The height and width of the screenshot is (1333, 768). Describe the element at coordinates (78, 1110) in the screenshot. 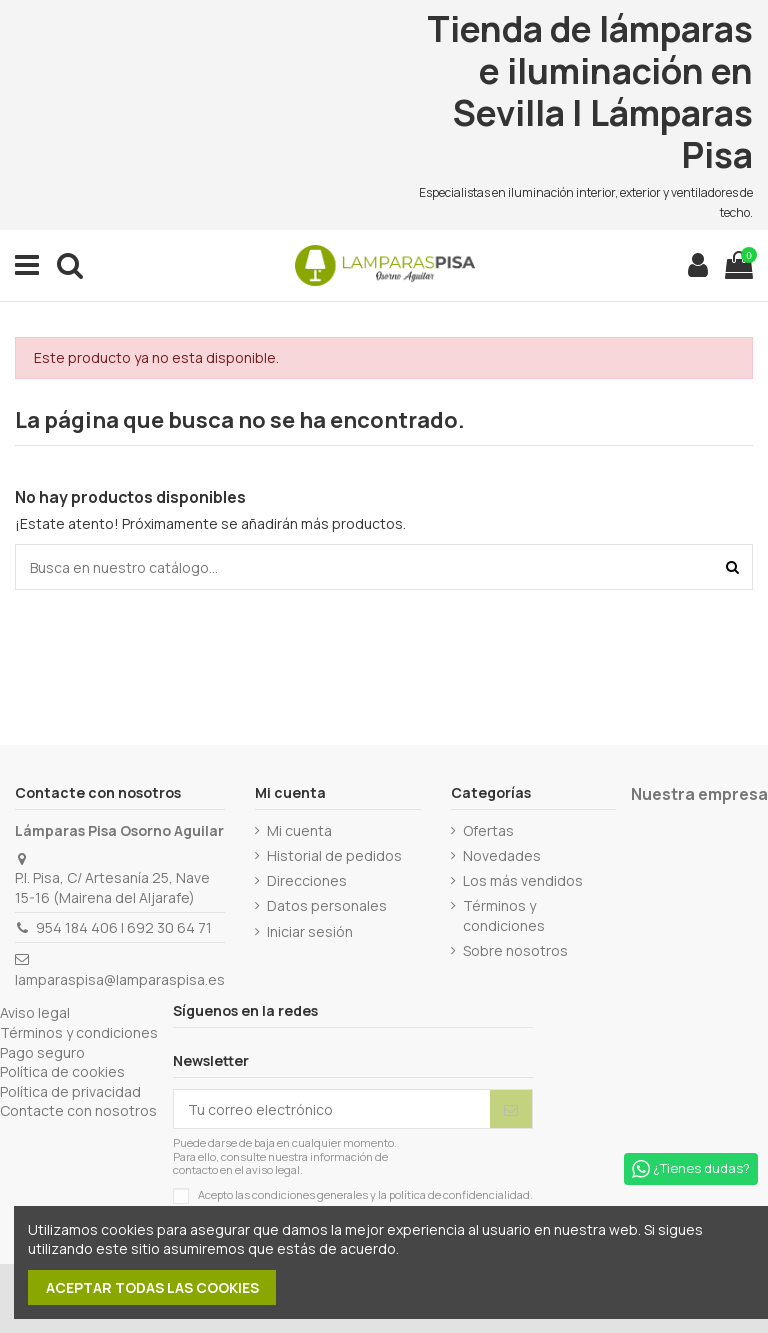

I see `Contacte con nosotros` at that location.